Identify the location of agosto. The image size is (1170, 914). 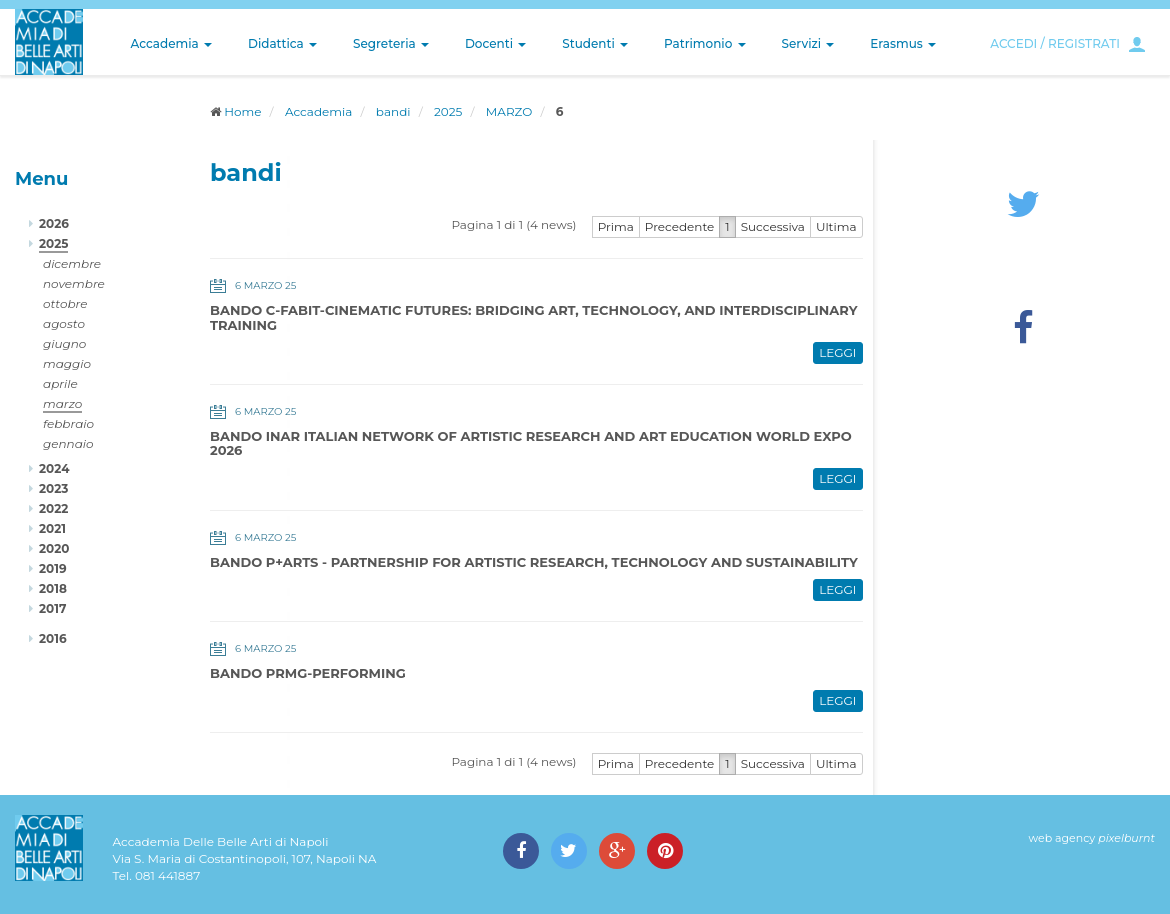
(64, 323).